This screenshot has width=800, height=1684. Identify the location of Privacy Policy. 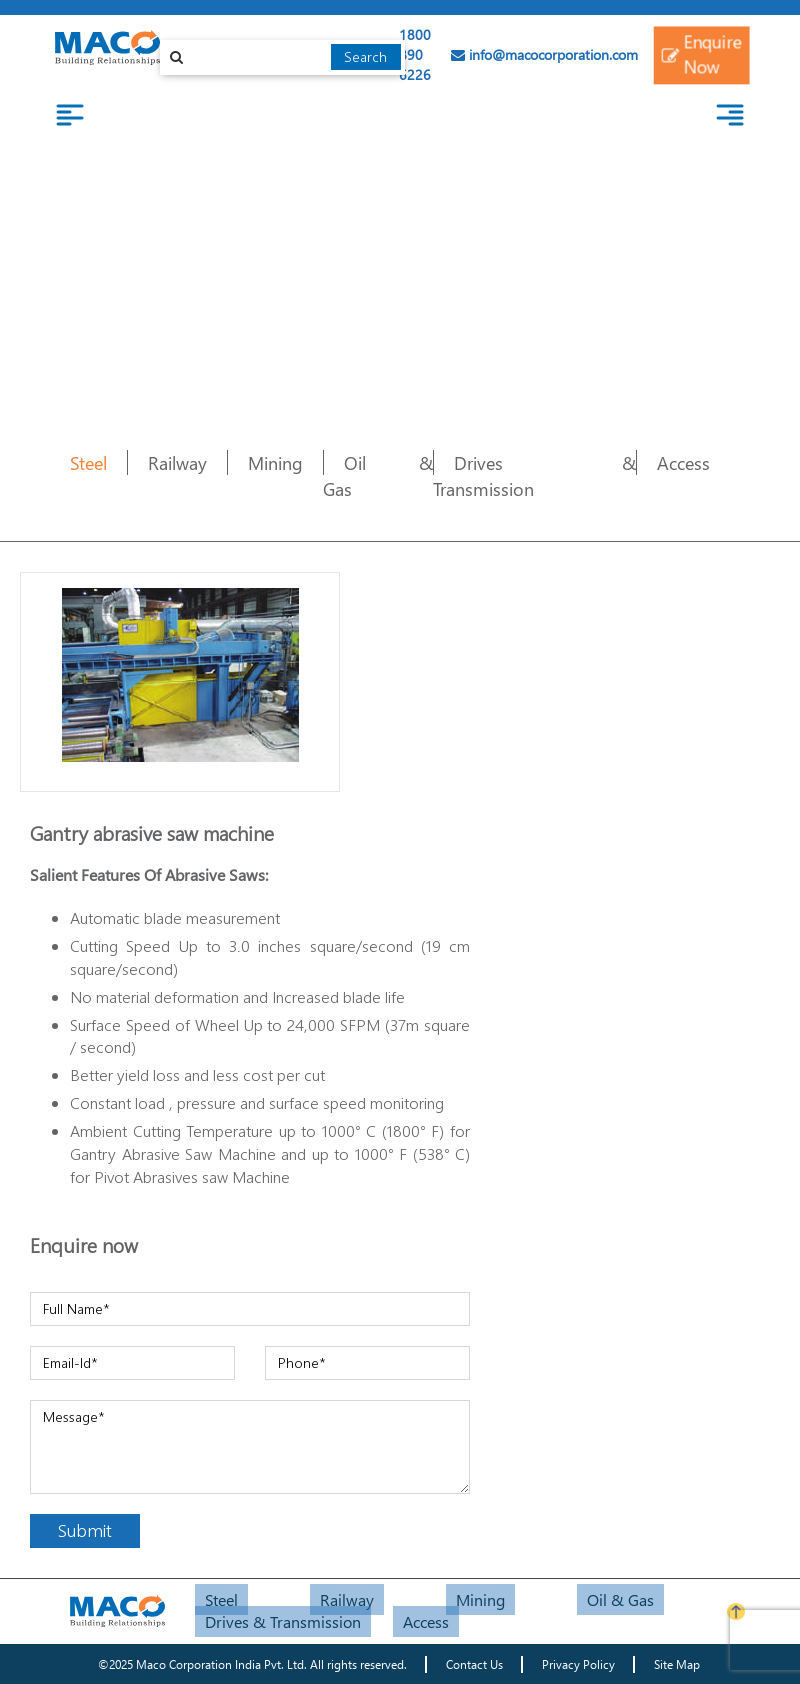
(578, 1664).